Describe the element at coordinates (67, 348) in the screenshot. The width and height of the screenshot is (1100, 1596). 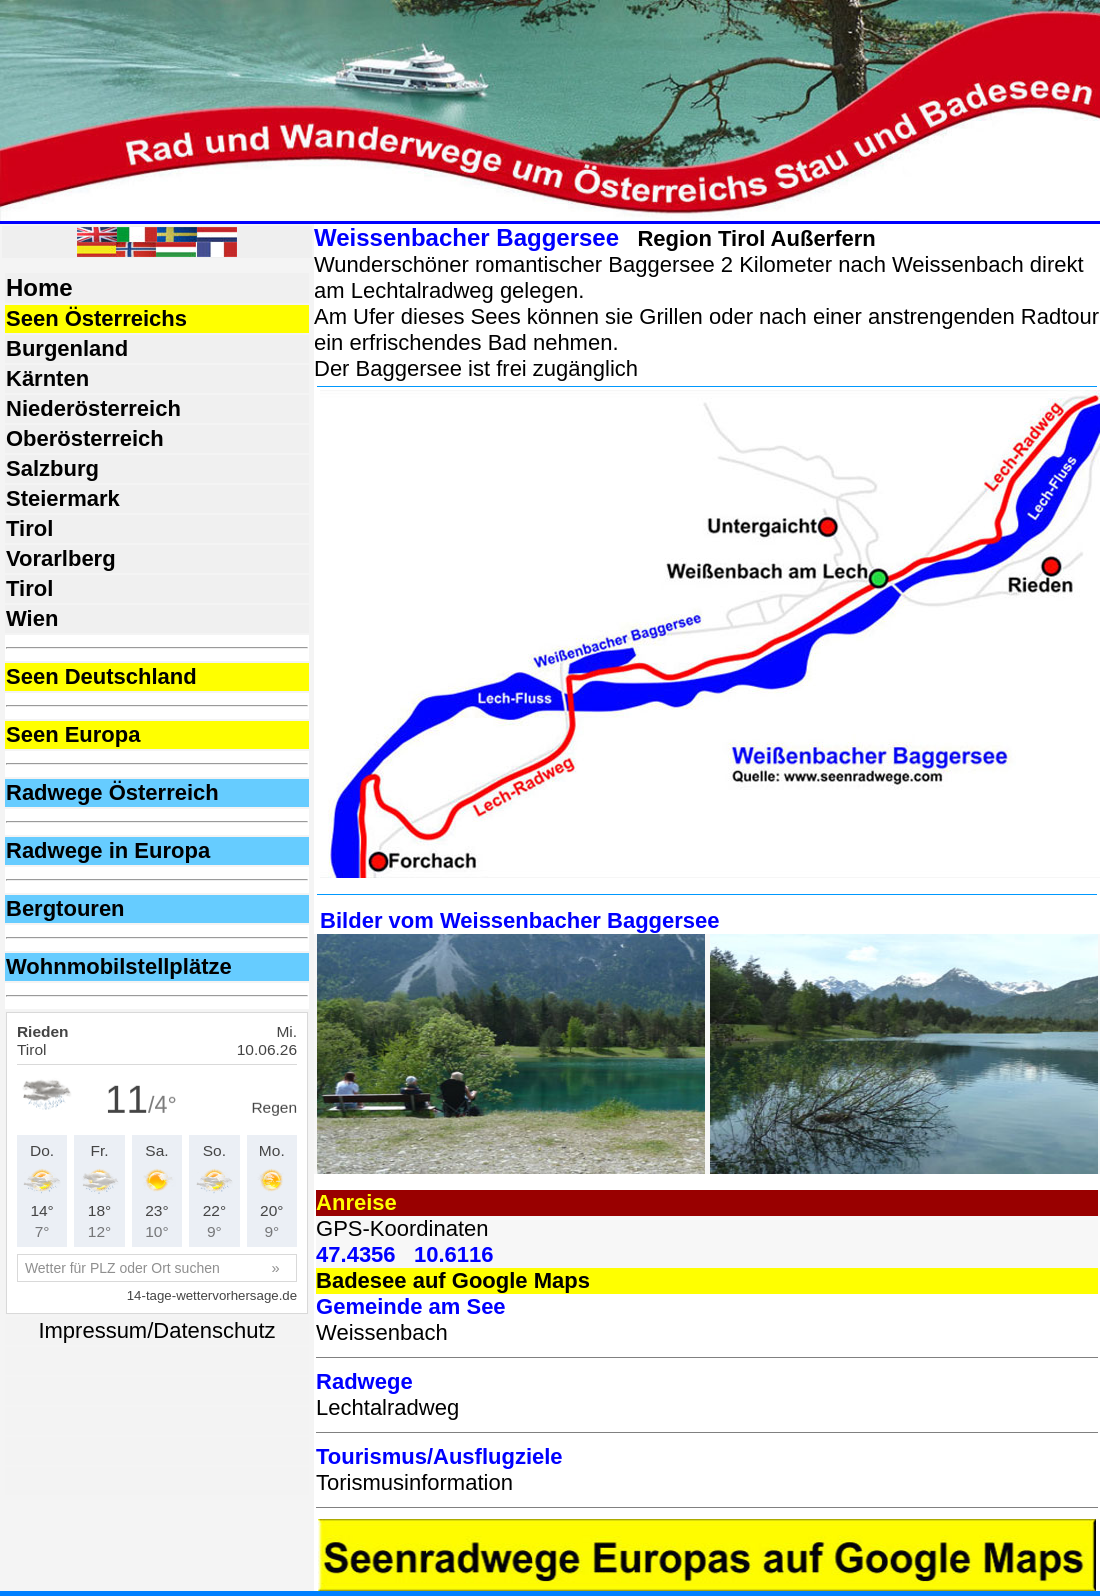
I see `Burgenland` at that location.